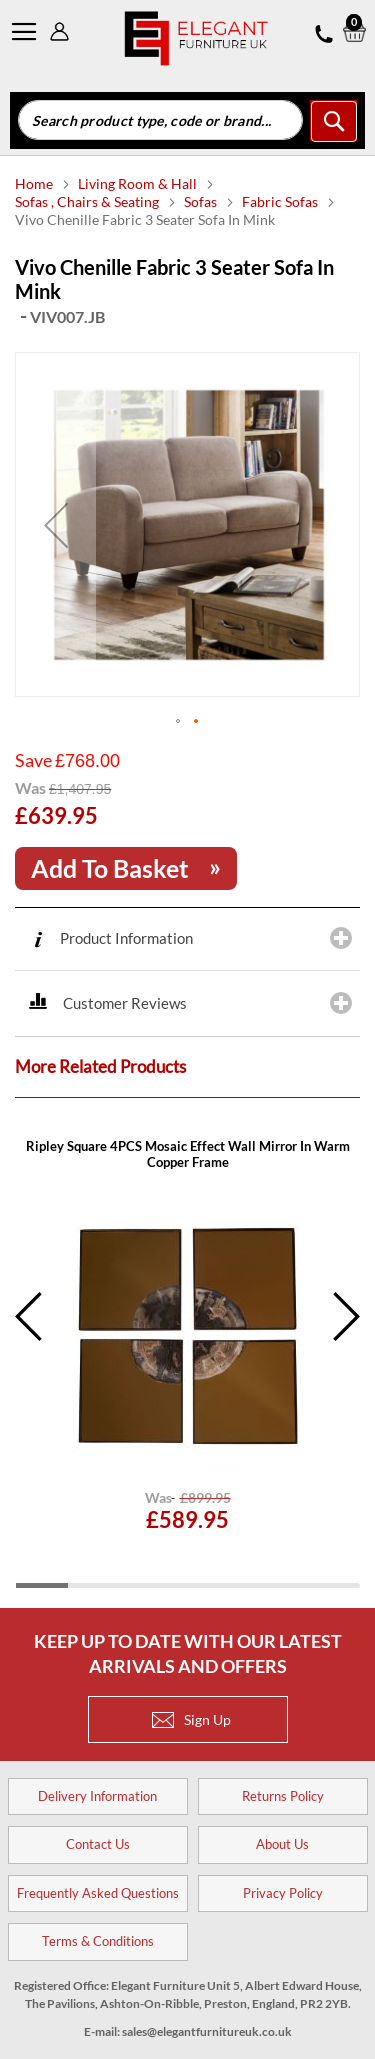 The image size is (375, 2059). What do you see at coordinates (345, 1317) in the screenshot?
I see `Next` at bounding box center [345, 1317].